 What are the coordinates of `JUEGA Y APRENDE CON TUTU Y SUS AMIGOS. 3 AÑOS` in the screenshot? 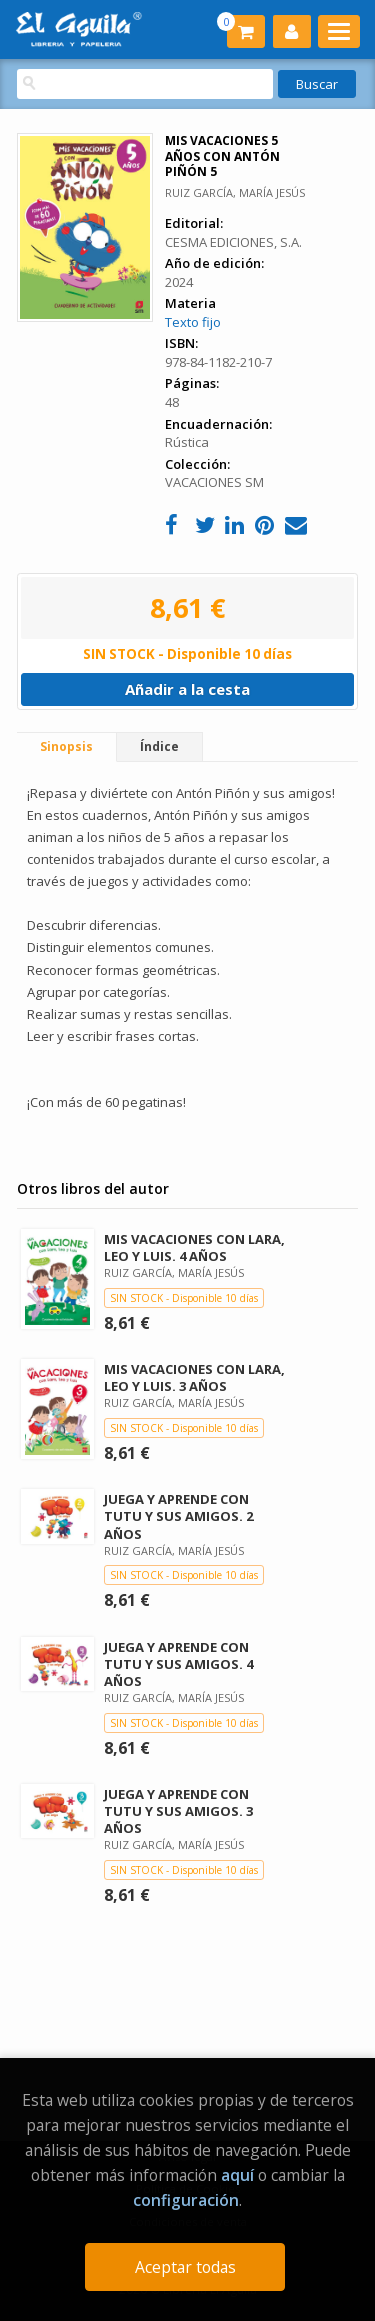 It's located at (178, 1811).